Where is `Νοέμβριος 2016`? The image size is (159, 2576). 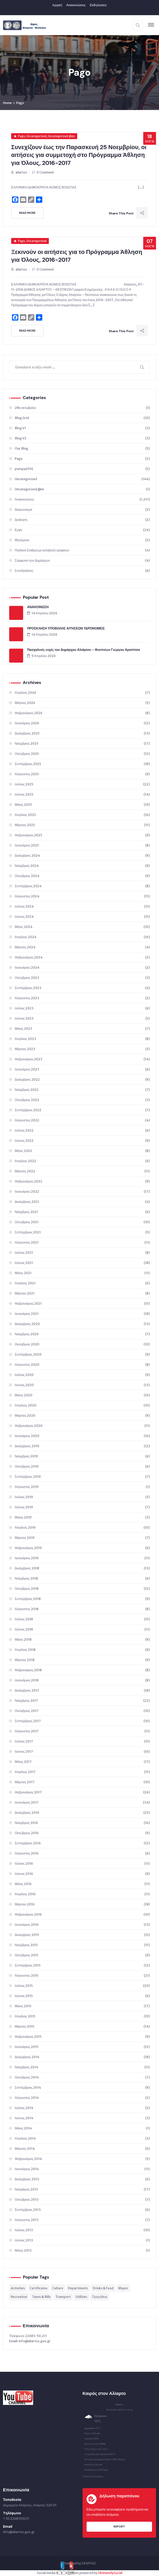
Νοέμβριος 2016 is located at coordinates (82, 1823).